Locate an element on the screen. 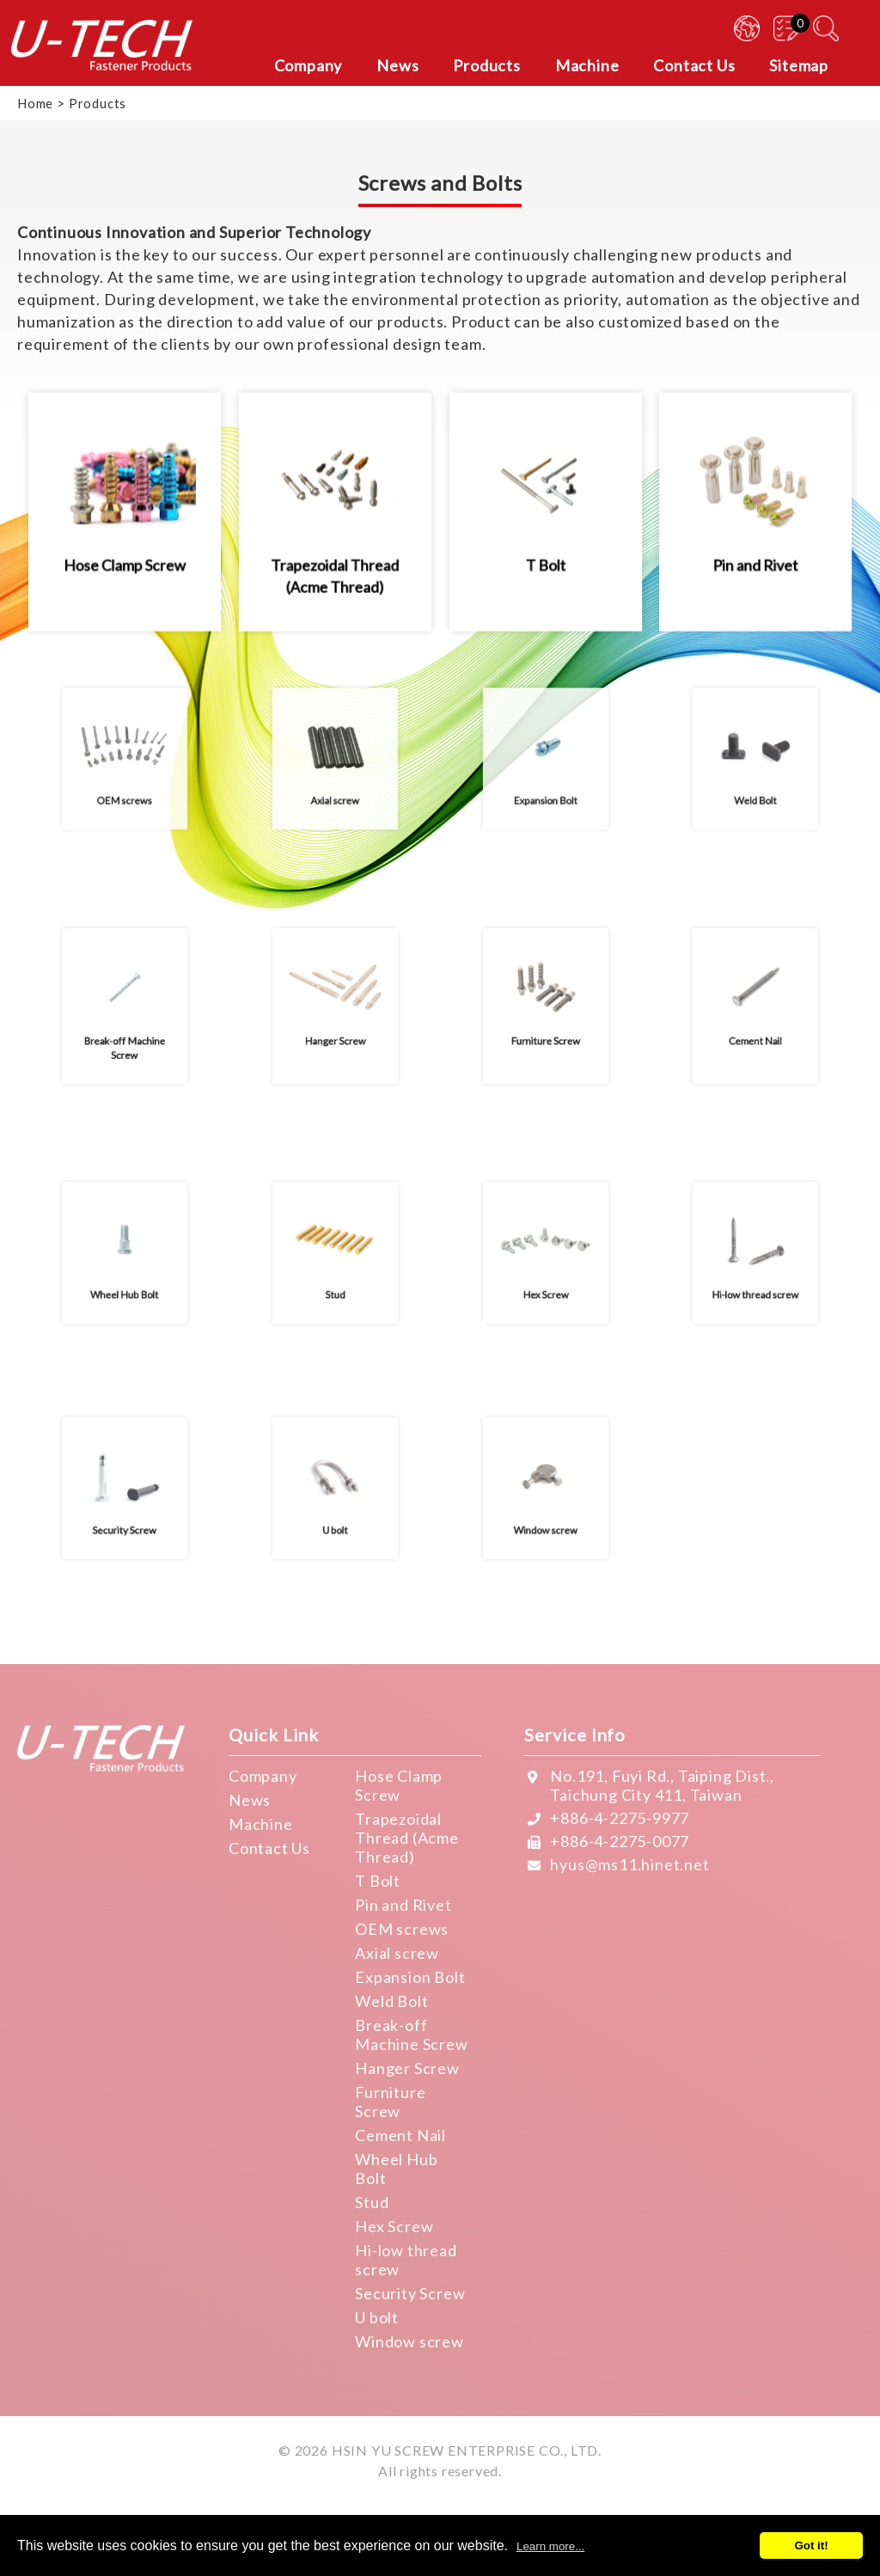  Pin and Rivet is located at coordinates (403, 1904).